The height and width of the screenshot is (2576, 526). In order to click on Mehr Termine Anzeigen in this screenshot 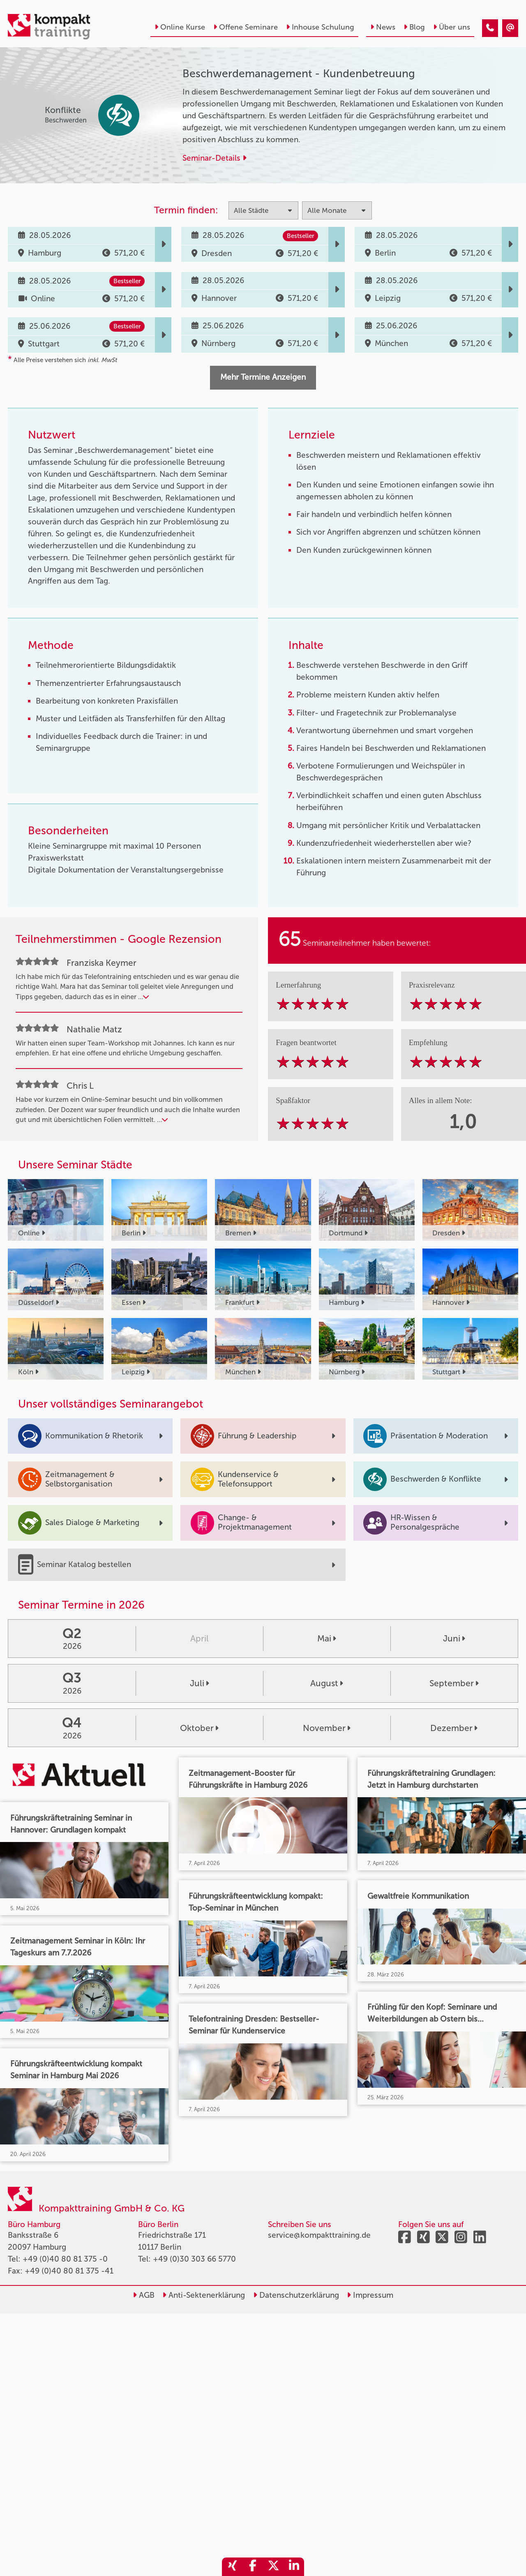, I will do `click(263, 377)`.